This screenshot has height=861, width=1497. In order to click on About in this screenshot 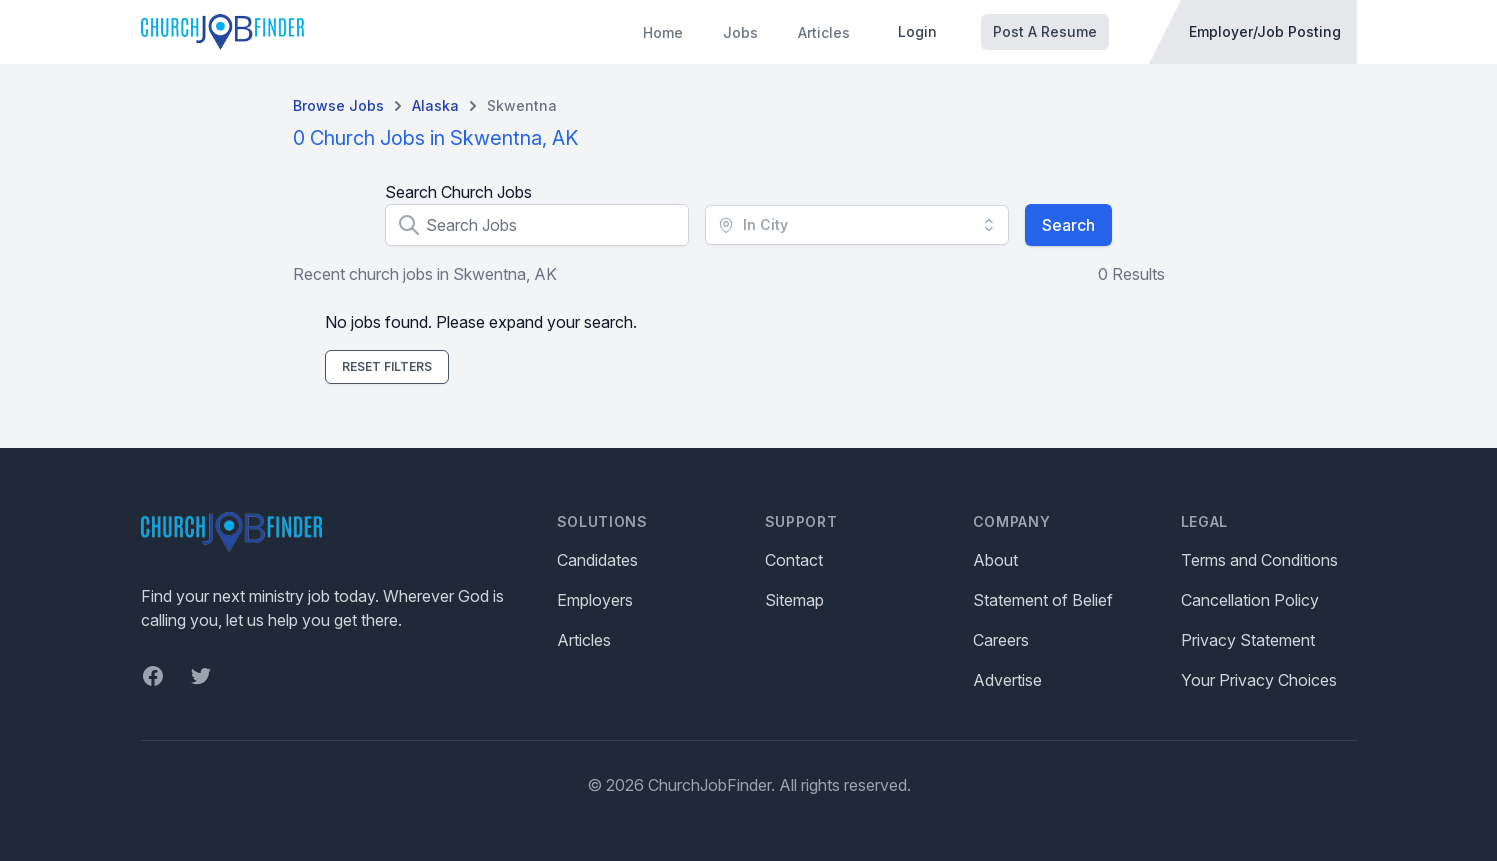, I will do `click(995, 560)`.